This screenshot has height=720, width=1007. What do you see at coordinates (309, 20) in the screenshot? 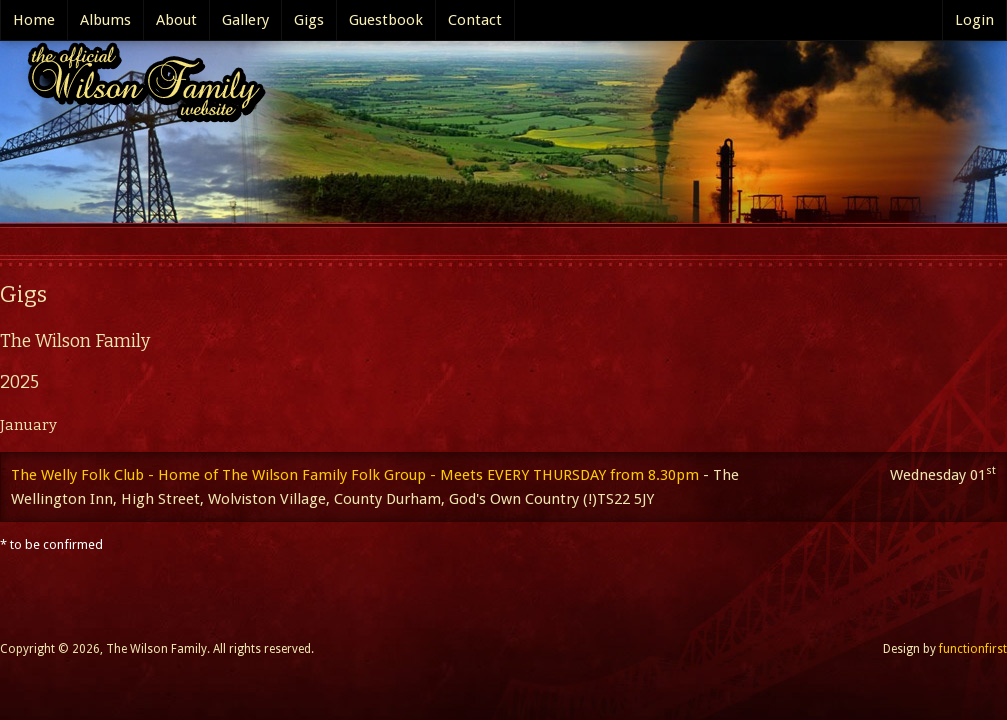
I see `Gigs` at bounding box center [309, 20].